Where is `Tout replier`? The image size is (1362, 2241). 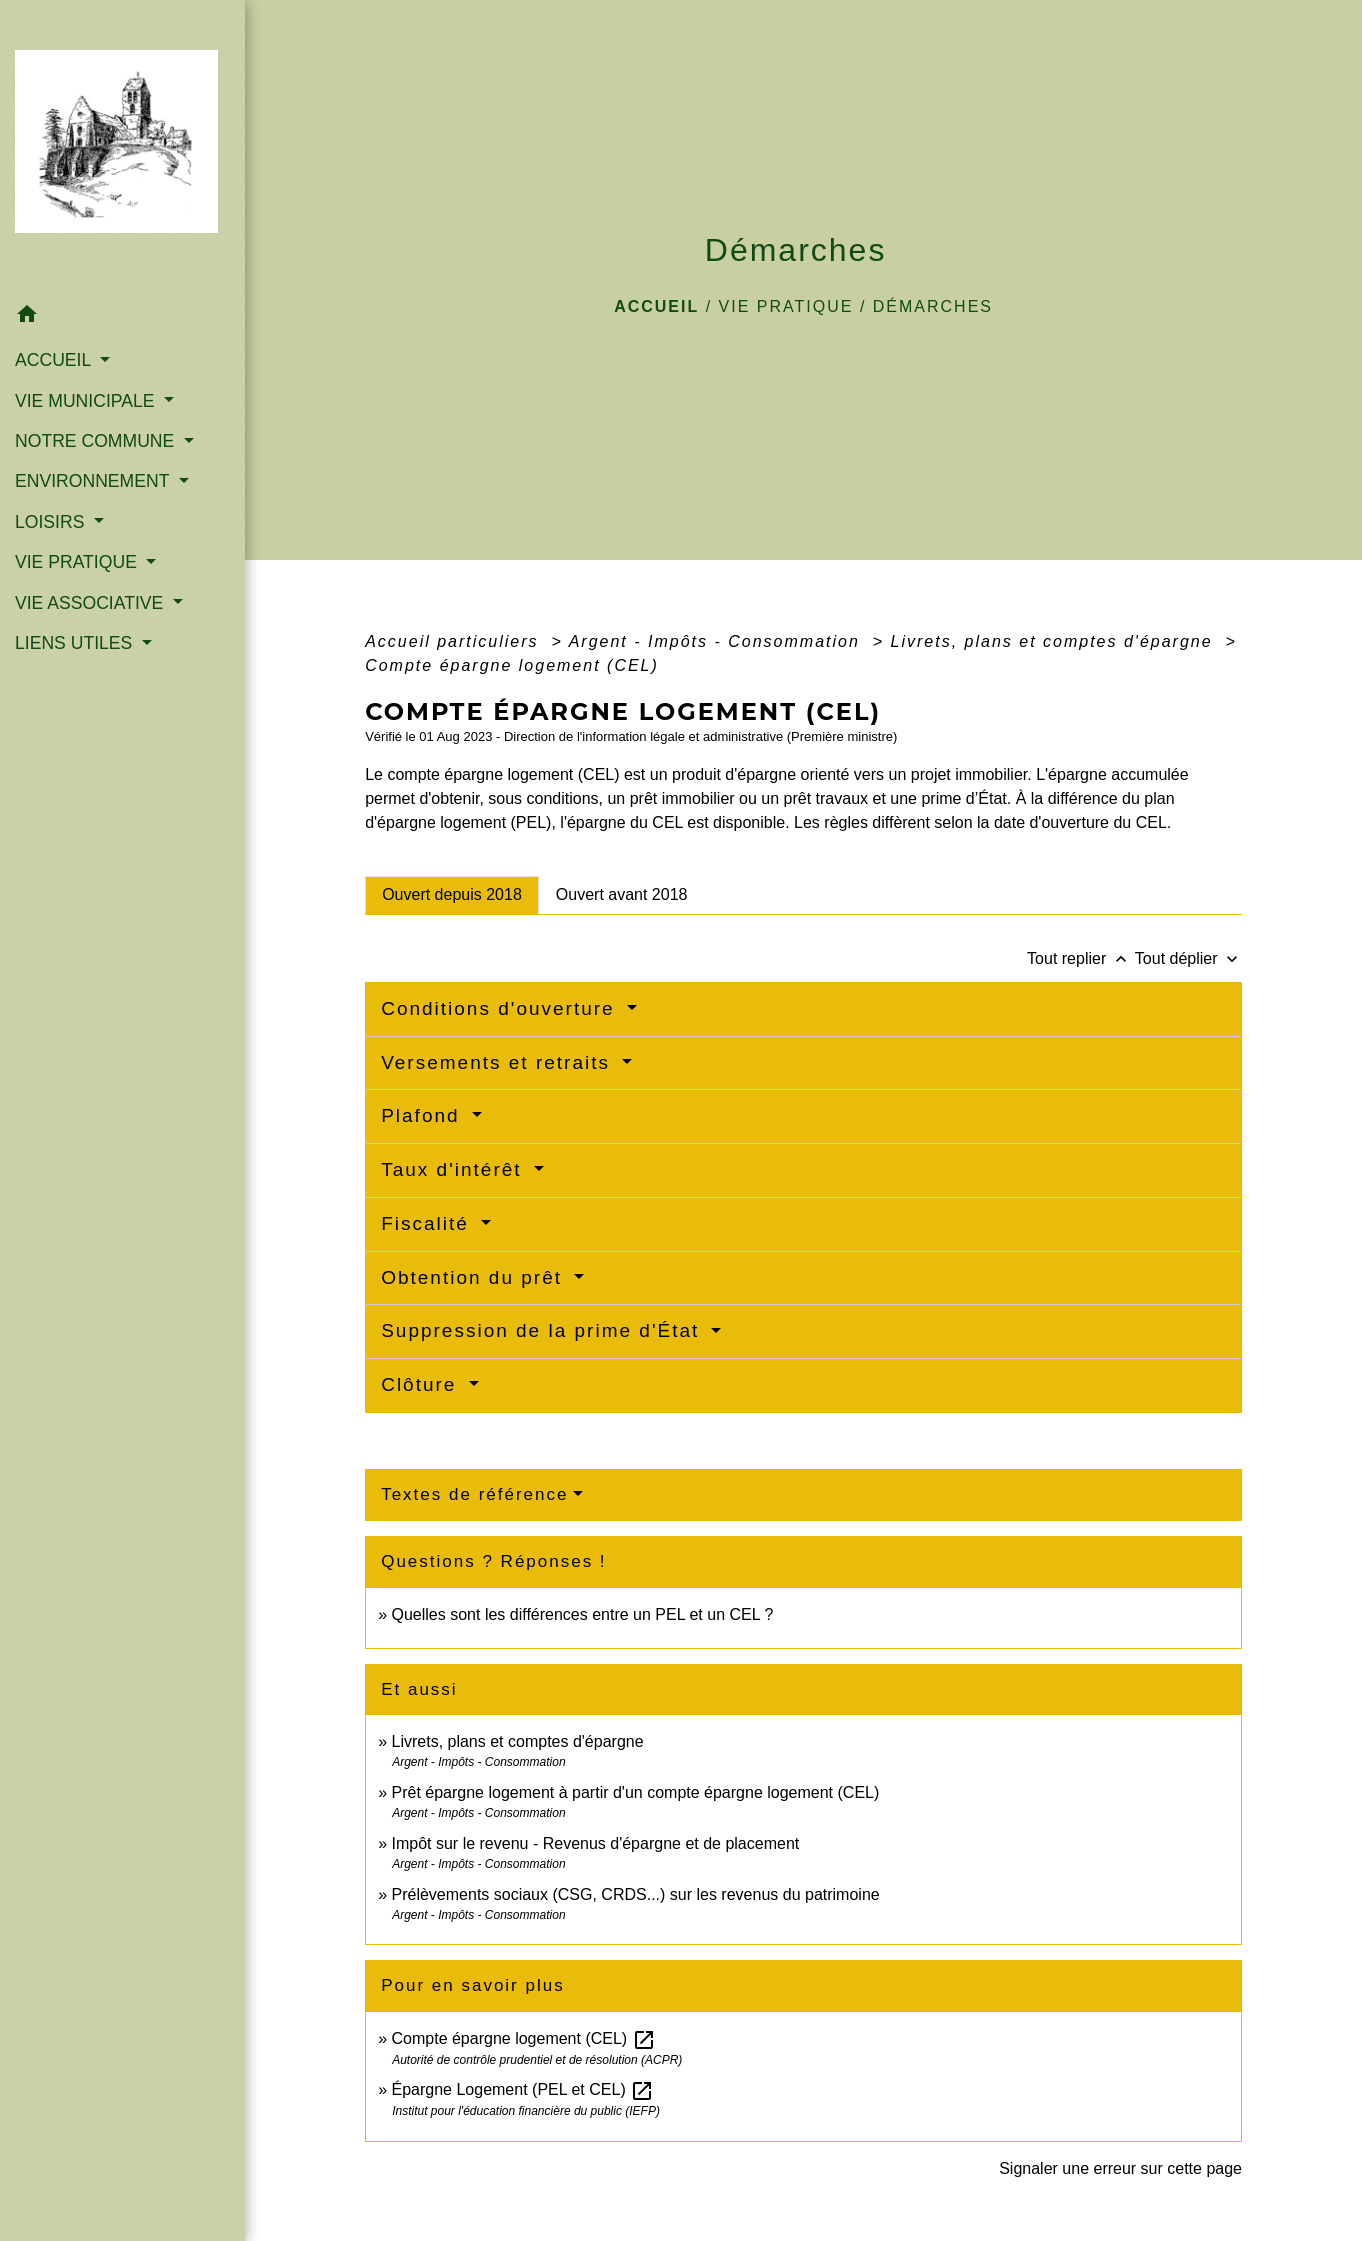
Tout replier is located at coordinates (1081, 958).